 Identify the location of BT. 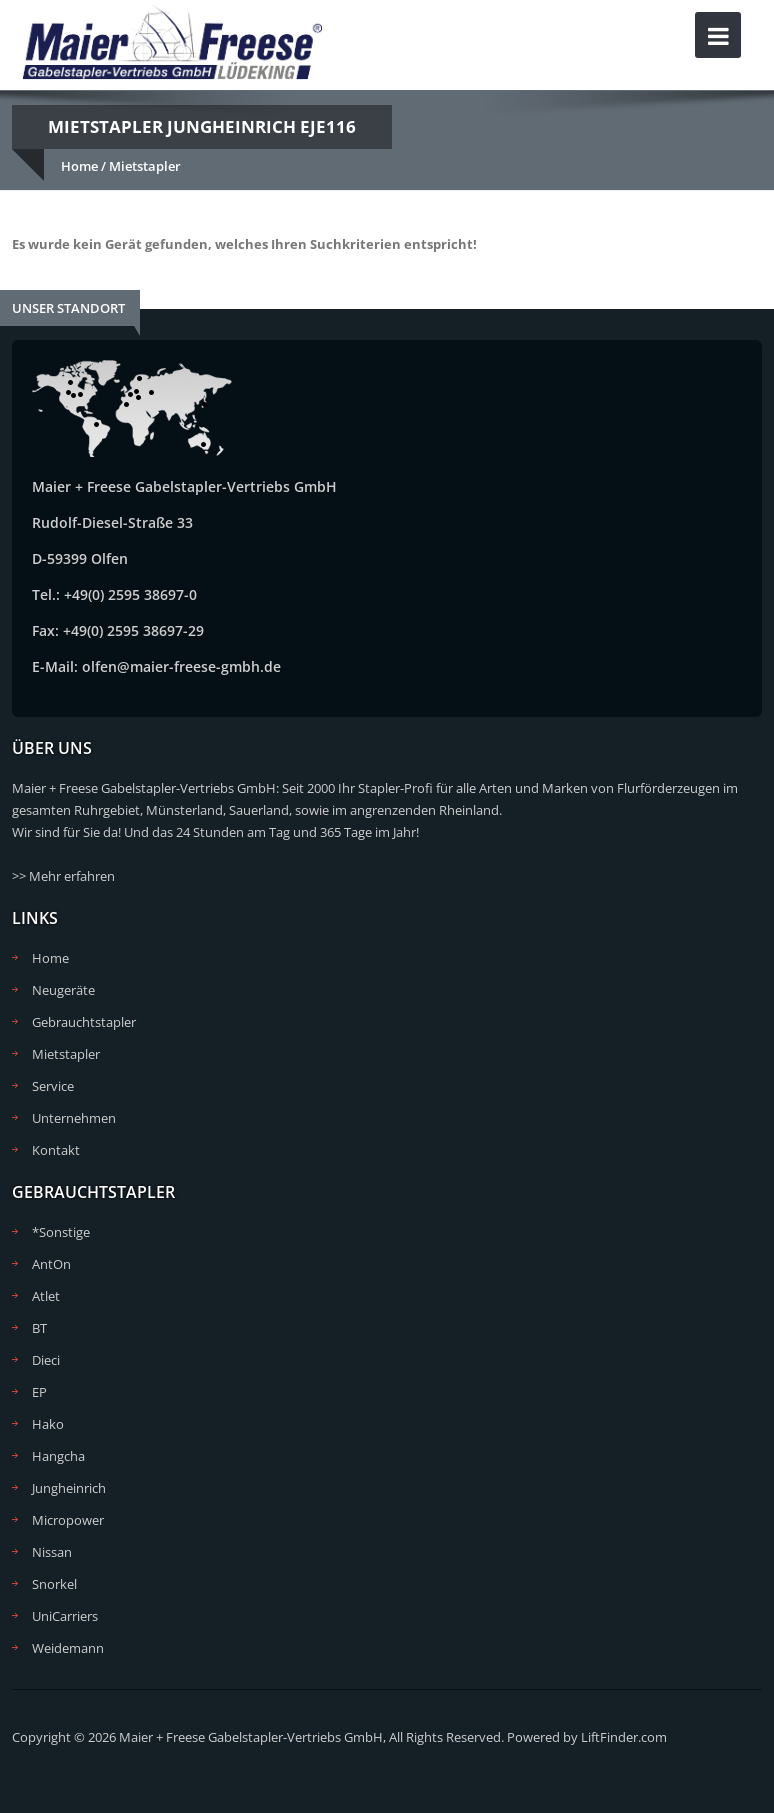
(39, 1328).